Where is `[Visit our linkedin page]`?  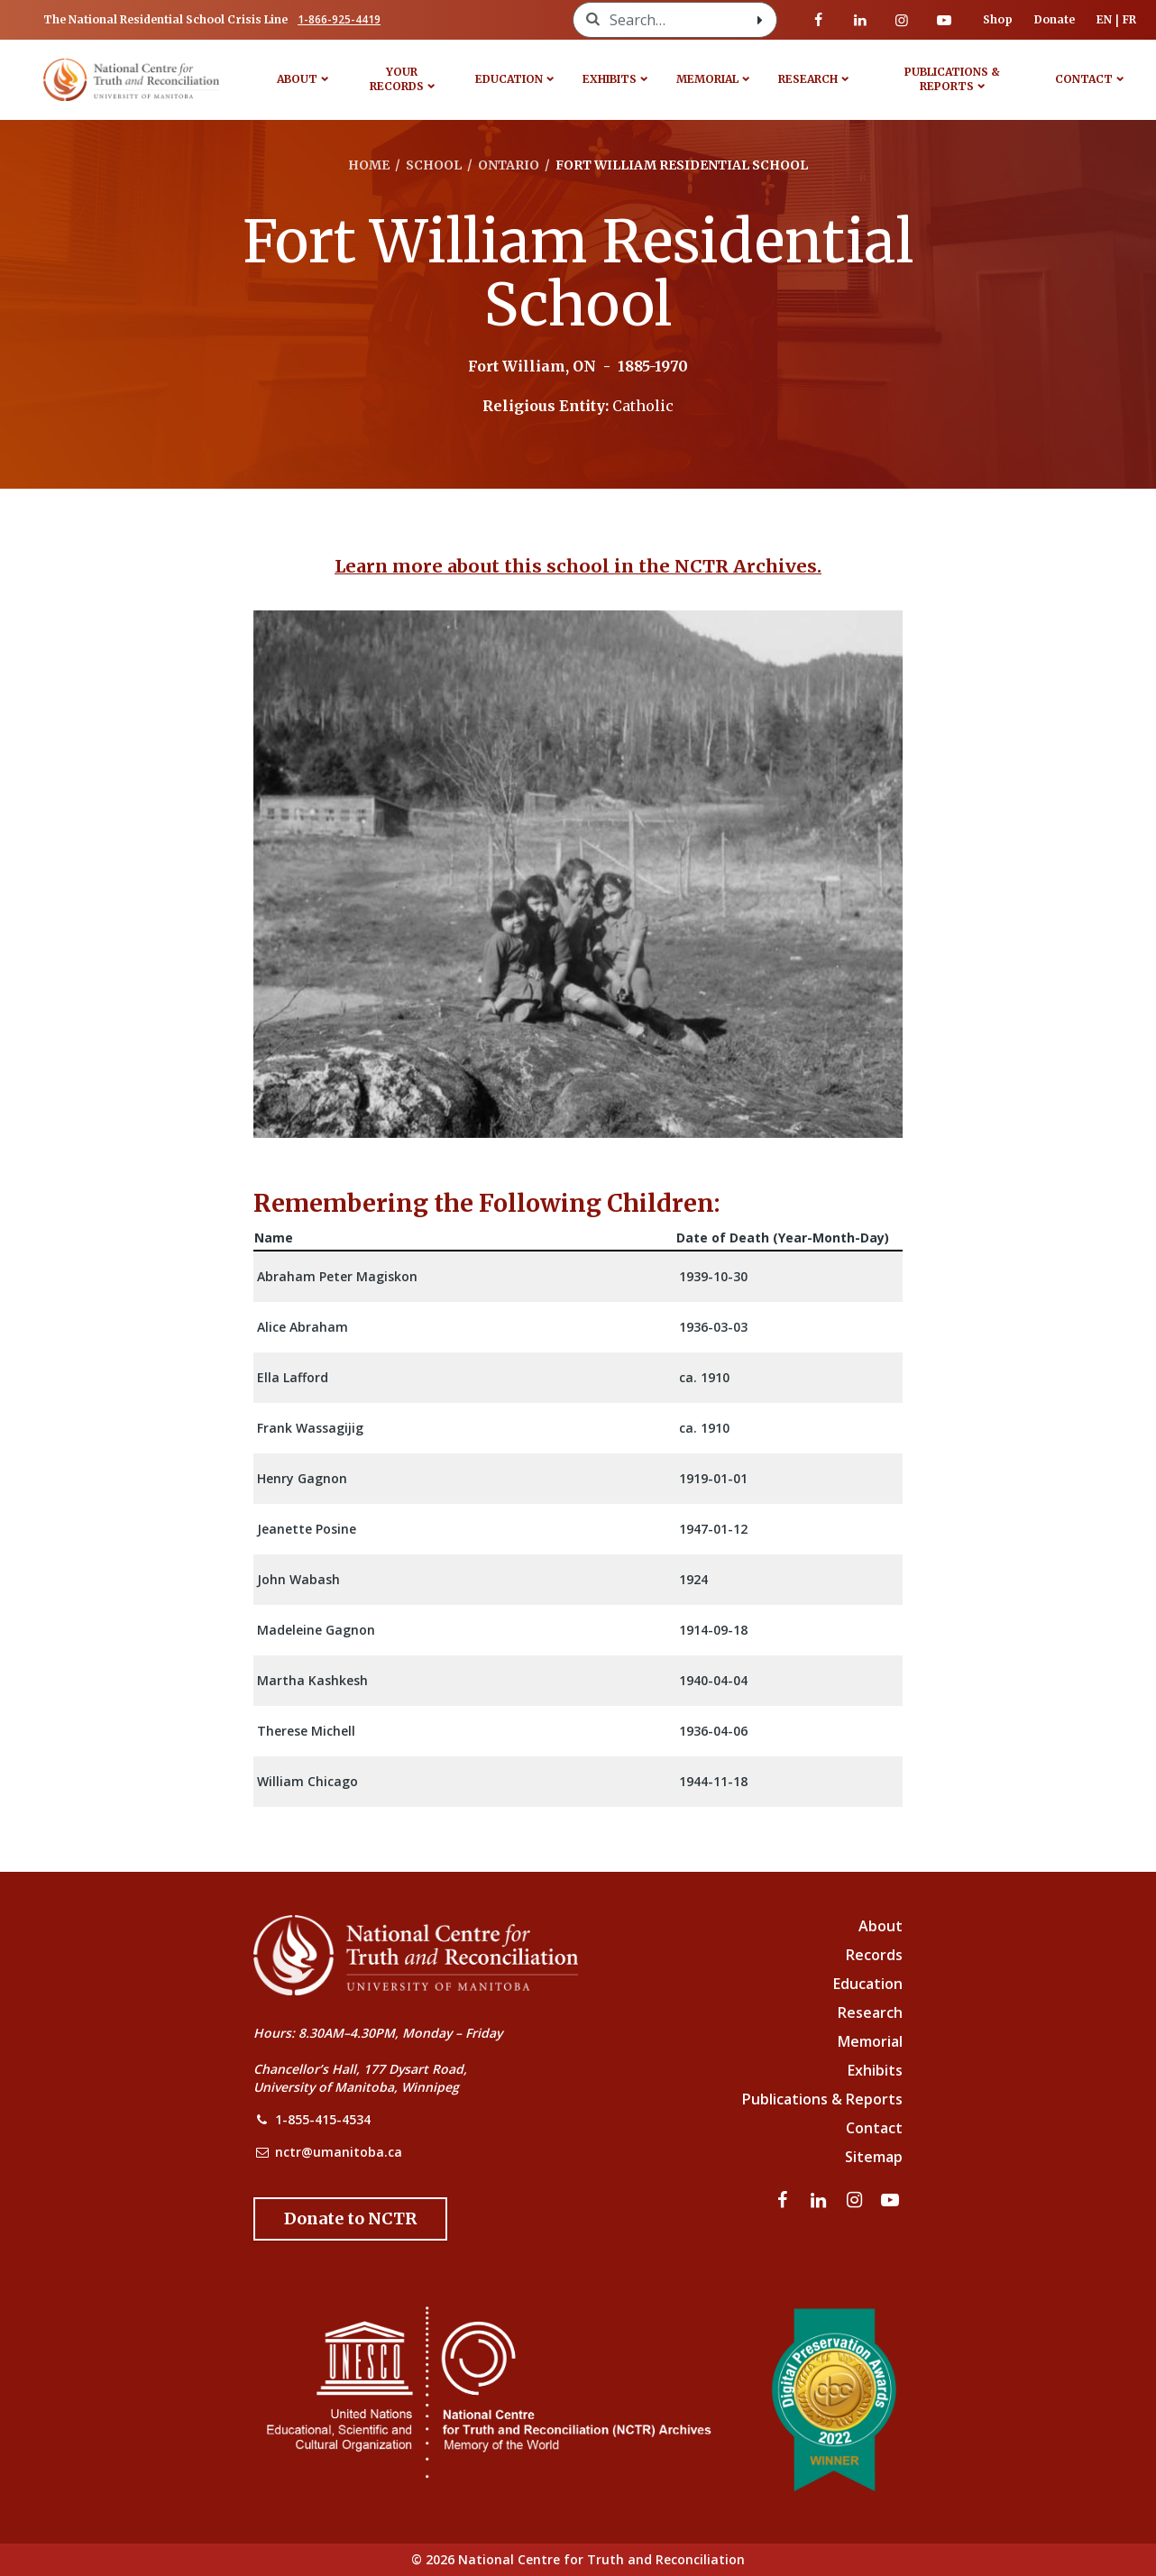
[Visit our linkedin page] is located at coordinates (860, 20).